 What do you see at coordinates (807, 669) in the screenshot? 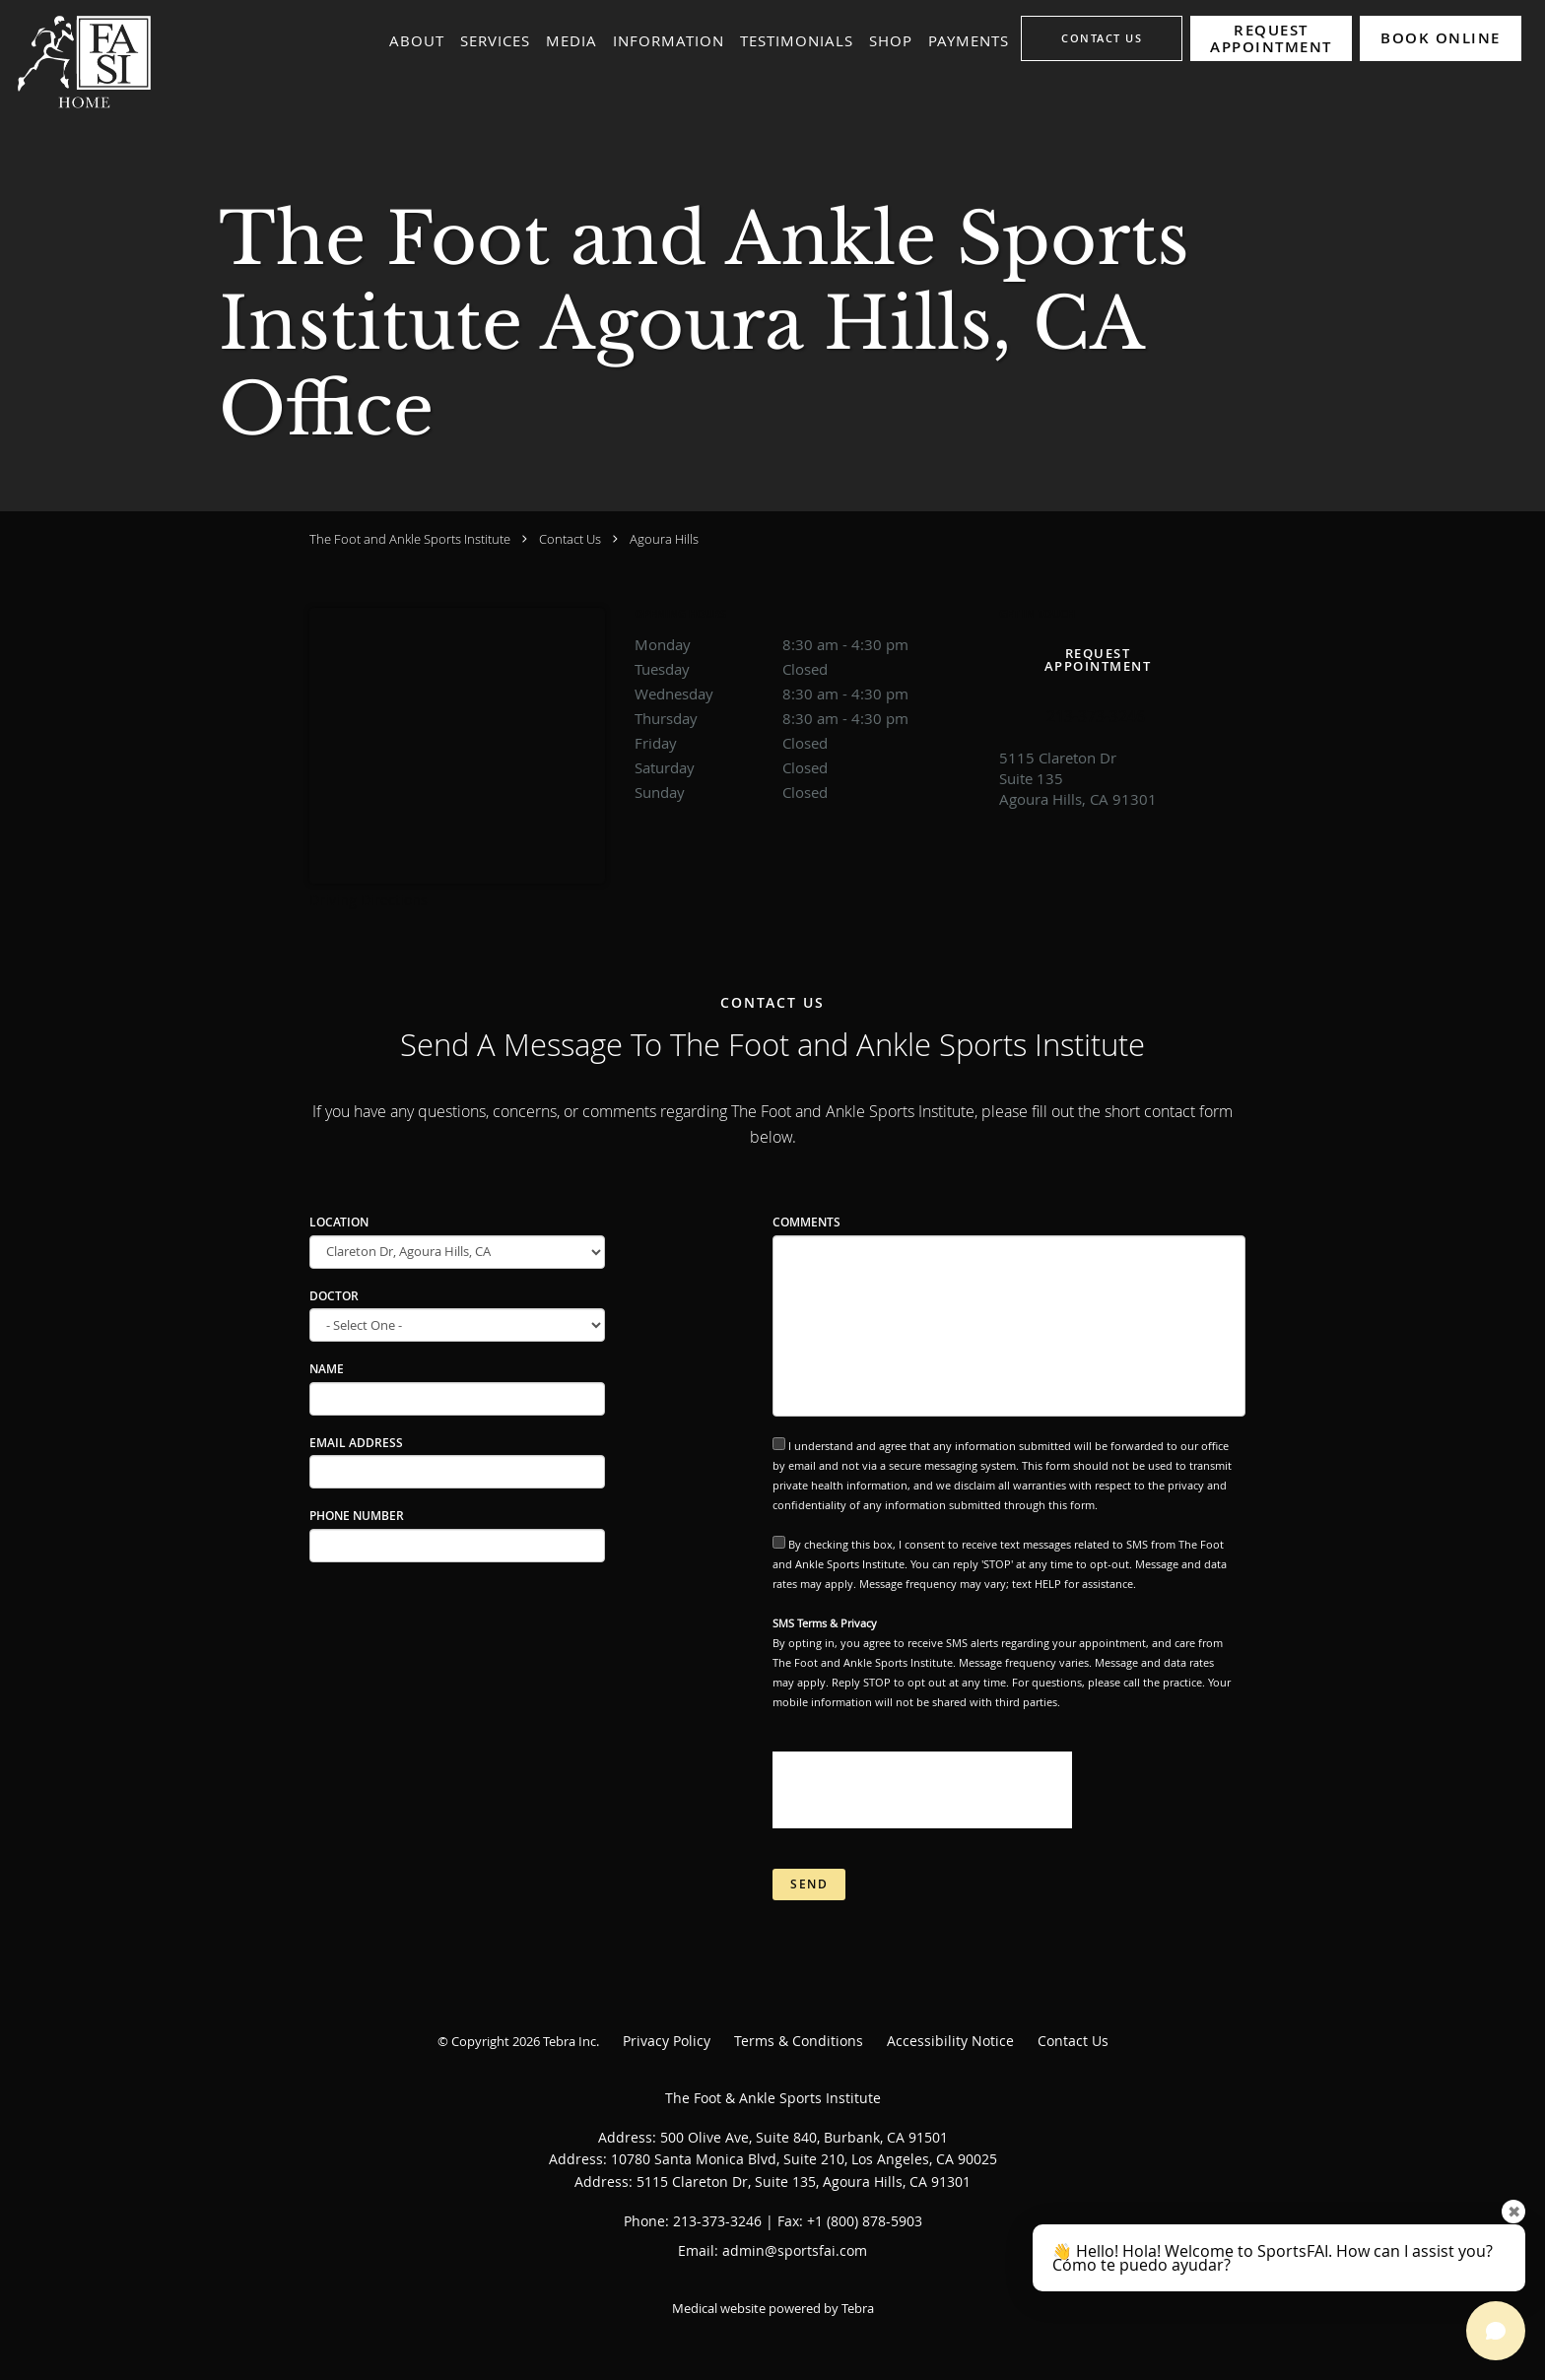
I see `Tuesday` at bounding box center [807, 669].